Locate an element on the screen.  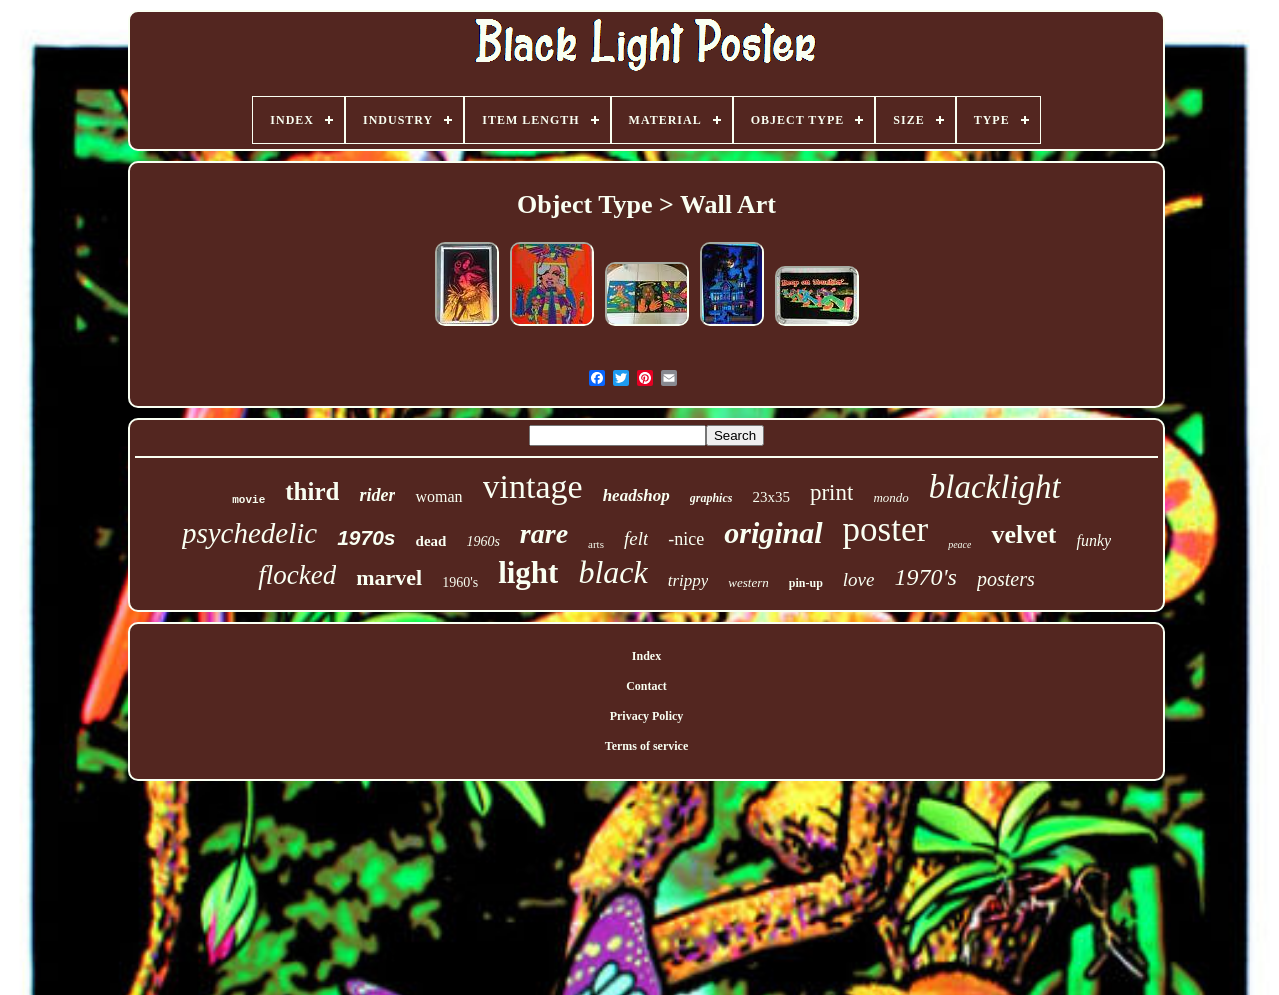
western is located at coordinates (748, 582).